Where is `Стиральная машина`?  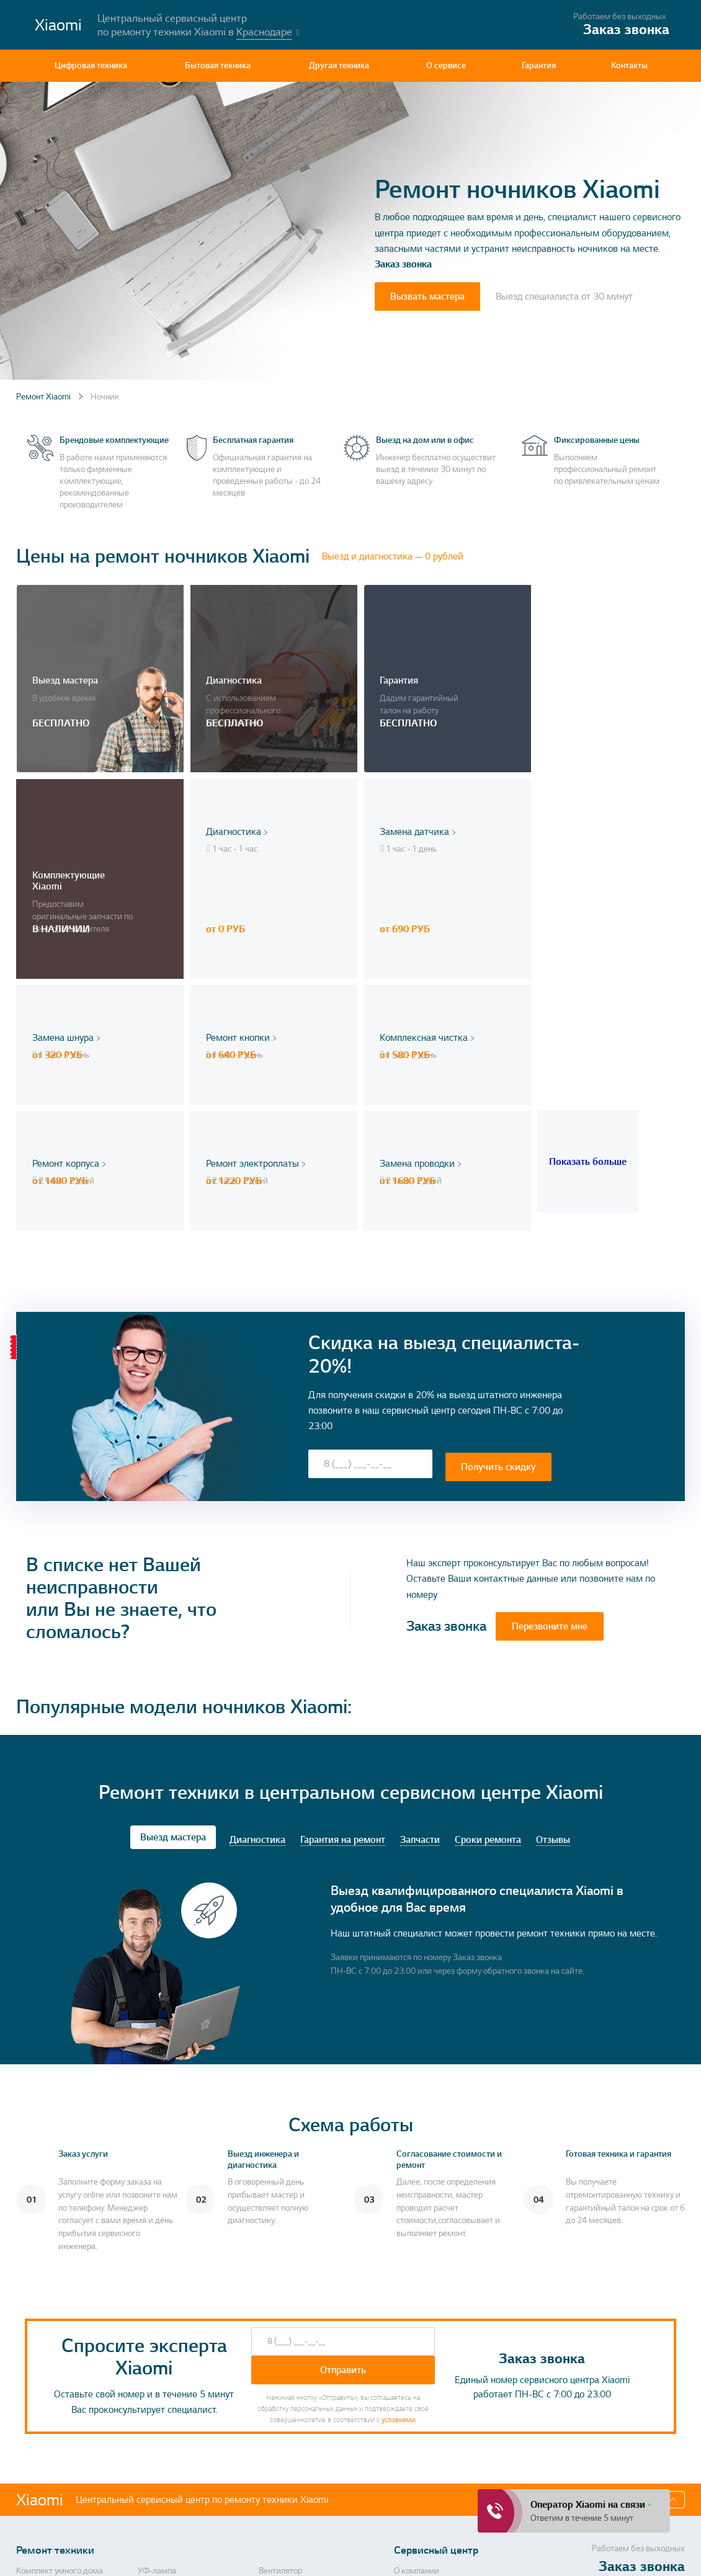
Стиральная машина is located at coordinates (54, 2365).